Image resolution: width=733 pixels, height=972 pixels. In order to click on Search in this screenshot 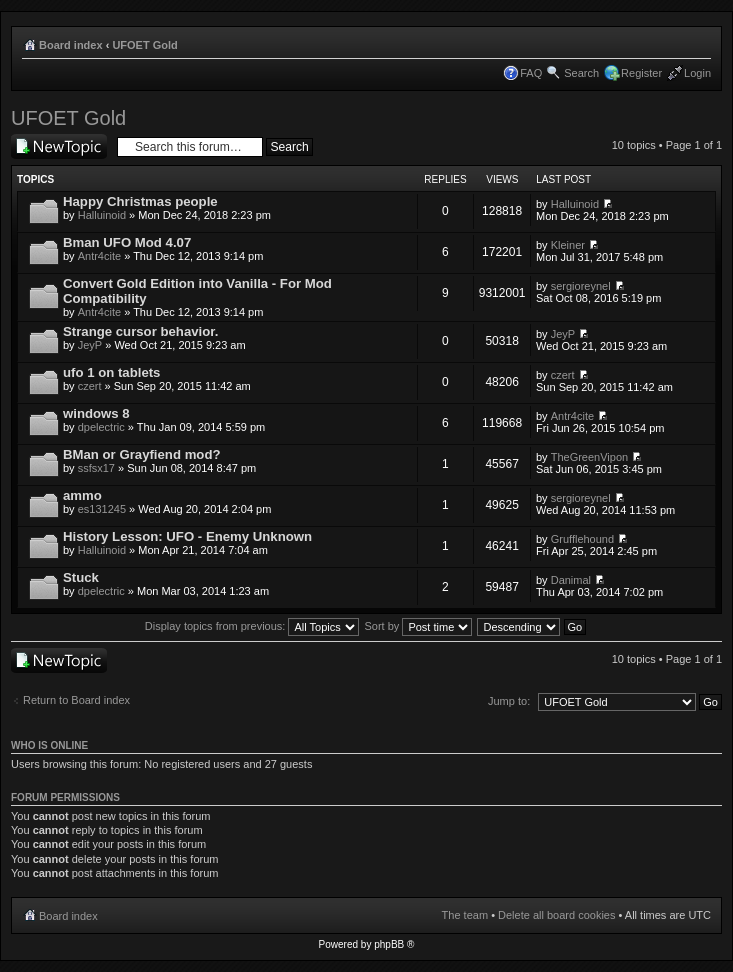, I will do `click(581, 73)`.